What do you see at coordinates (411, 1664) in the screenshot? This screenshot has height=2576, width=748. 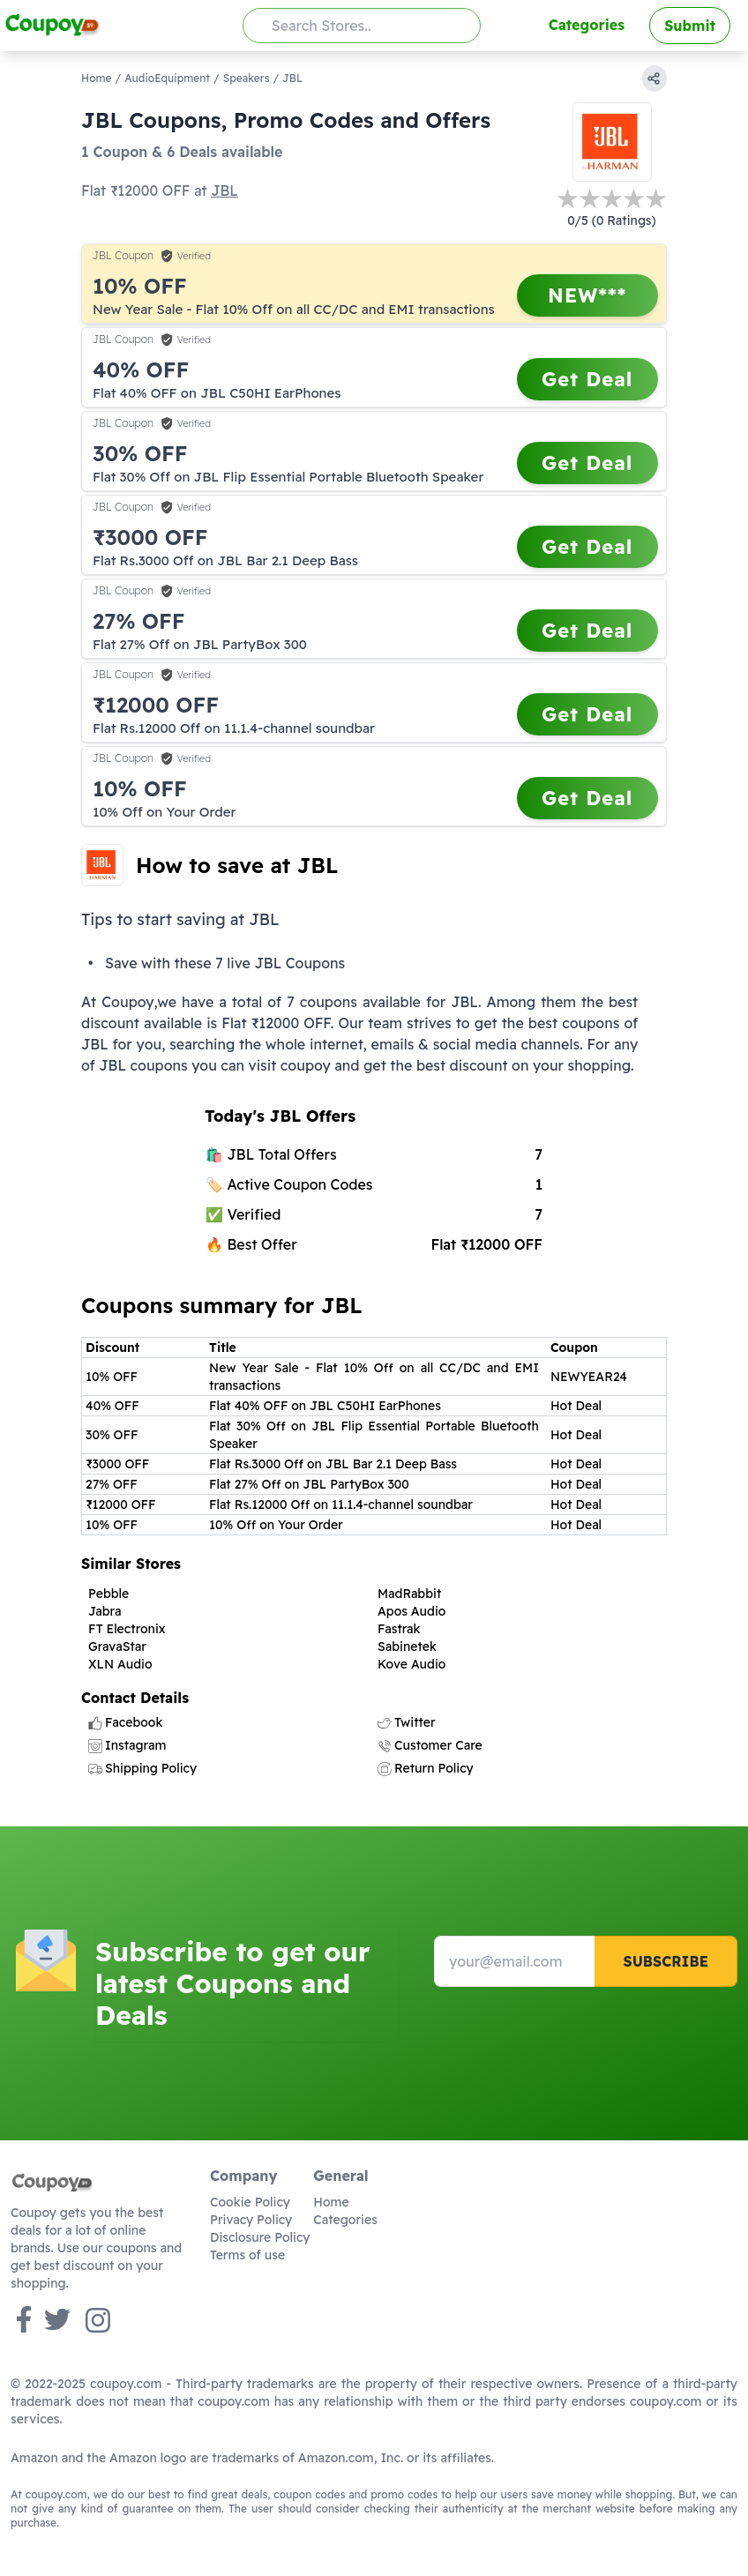 I see `Kove Audio` at bounding box center [411, 1664].